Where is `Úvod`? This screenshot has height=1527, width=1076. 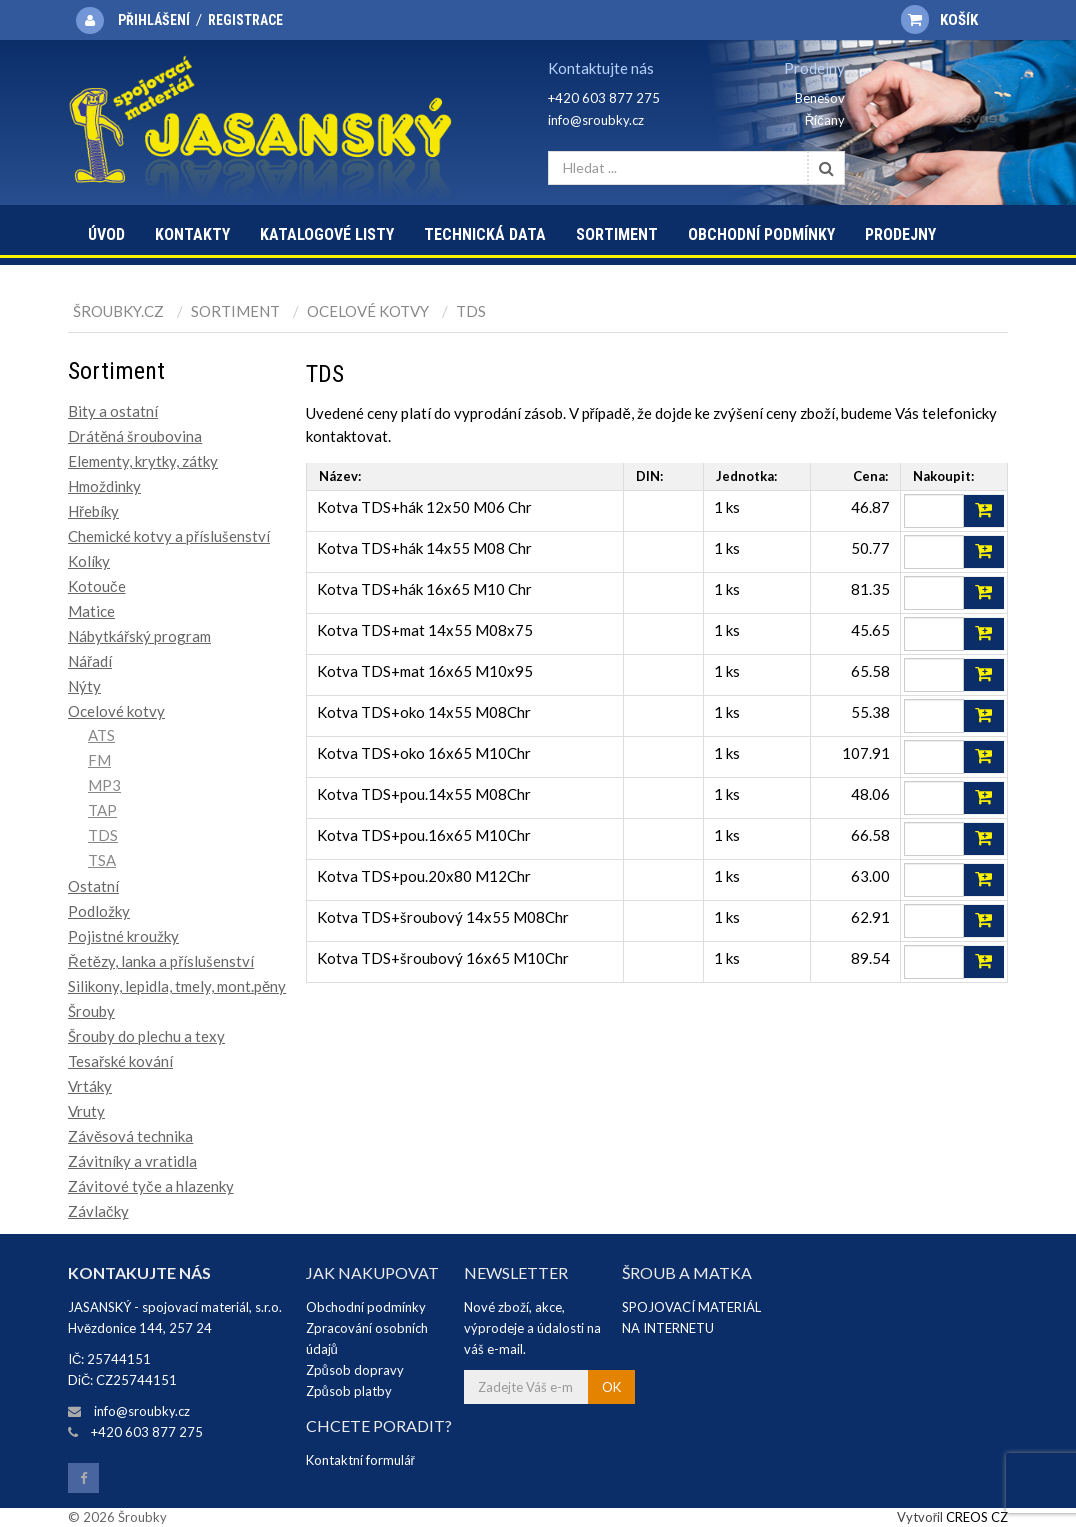 Úvod is located at coordinates (106, 234).